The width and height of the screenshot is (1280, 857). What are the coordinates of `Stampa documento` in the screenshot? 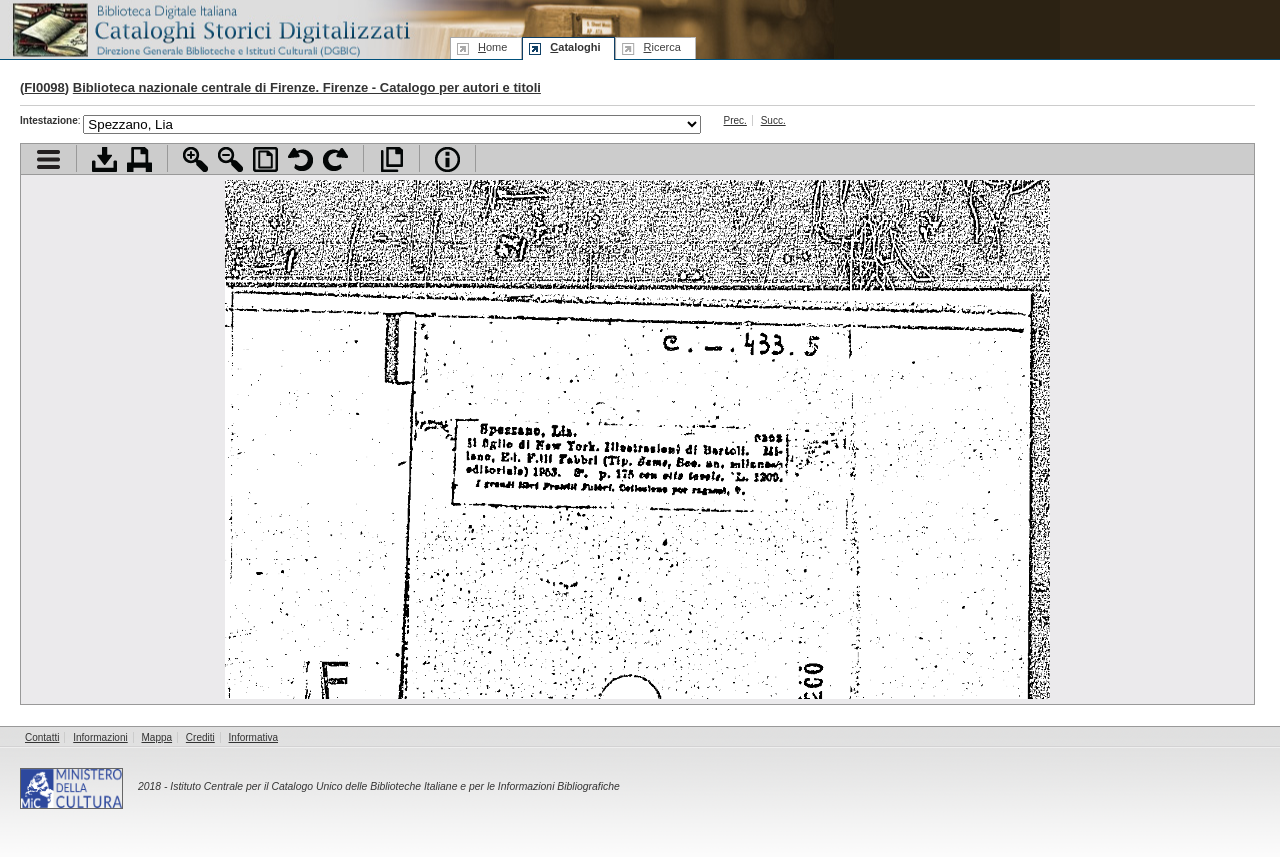 It's located at (139, 159).